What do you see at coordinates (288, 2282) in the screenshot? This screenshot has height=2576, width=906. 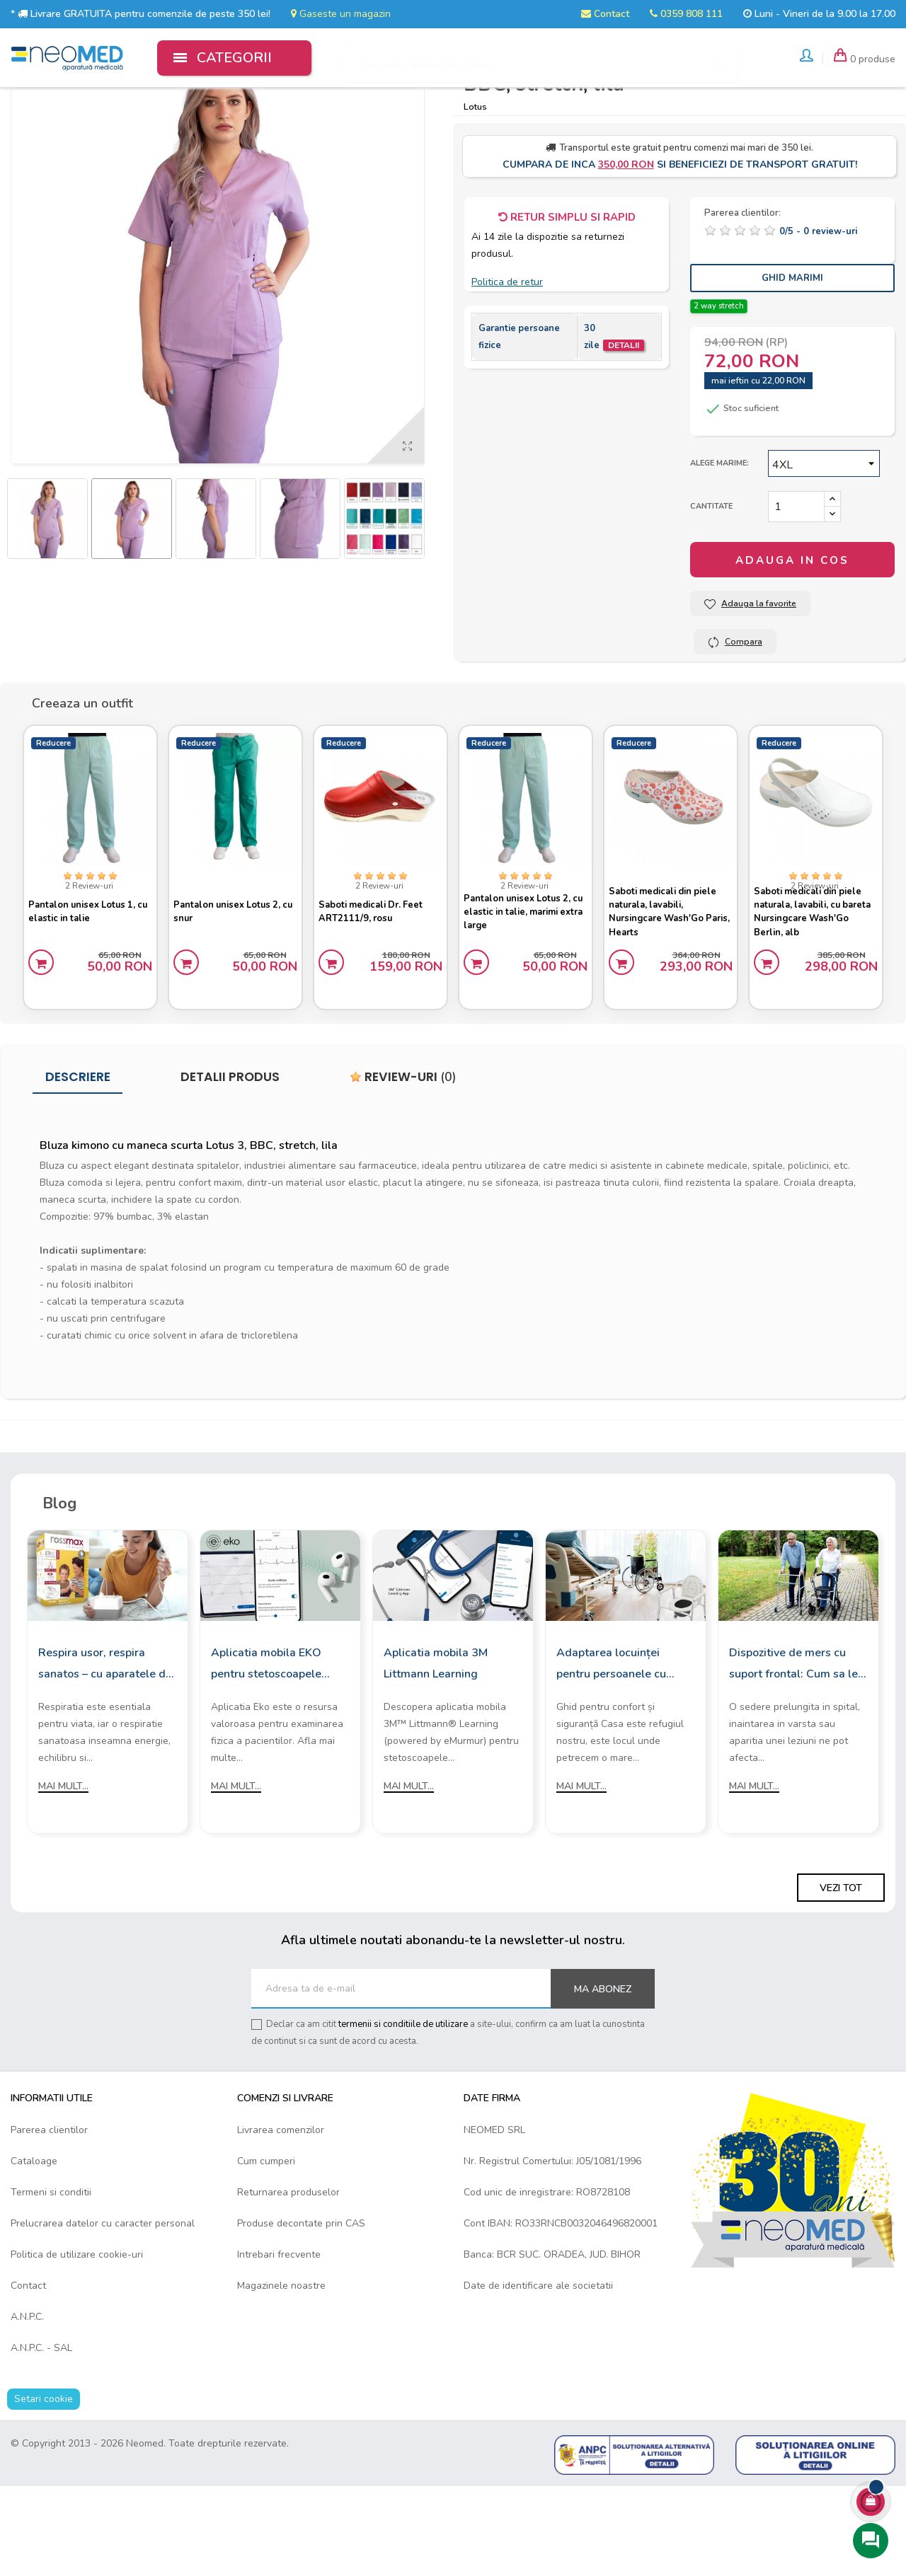 I see `Returnarea produselor` at bounding box center [288, 2282].